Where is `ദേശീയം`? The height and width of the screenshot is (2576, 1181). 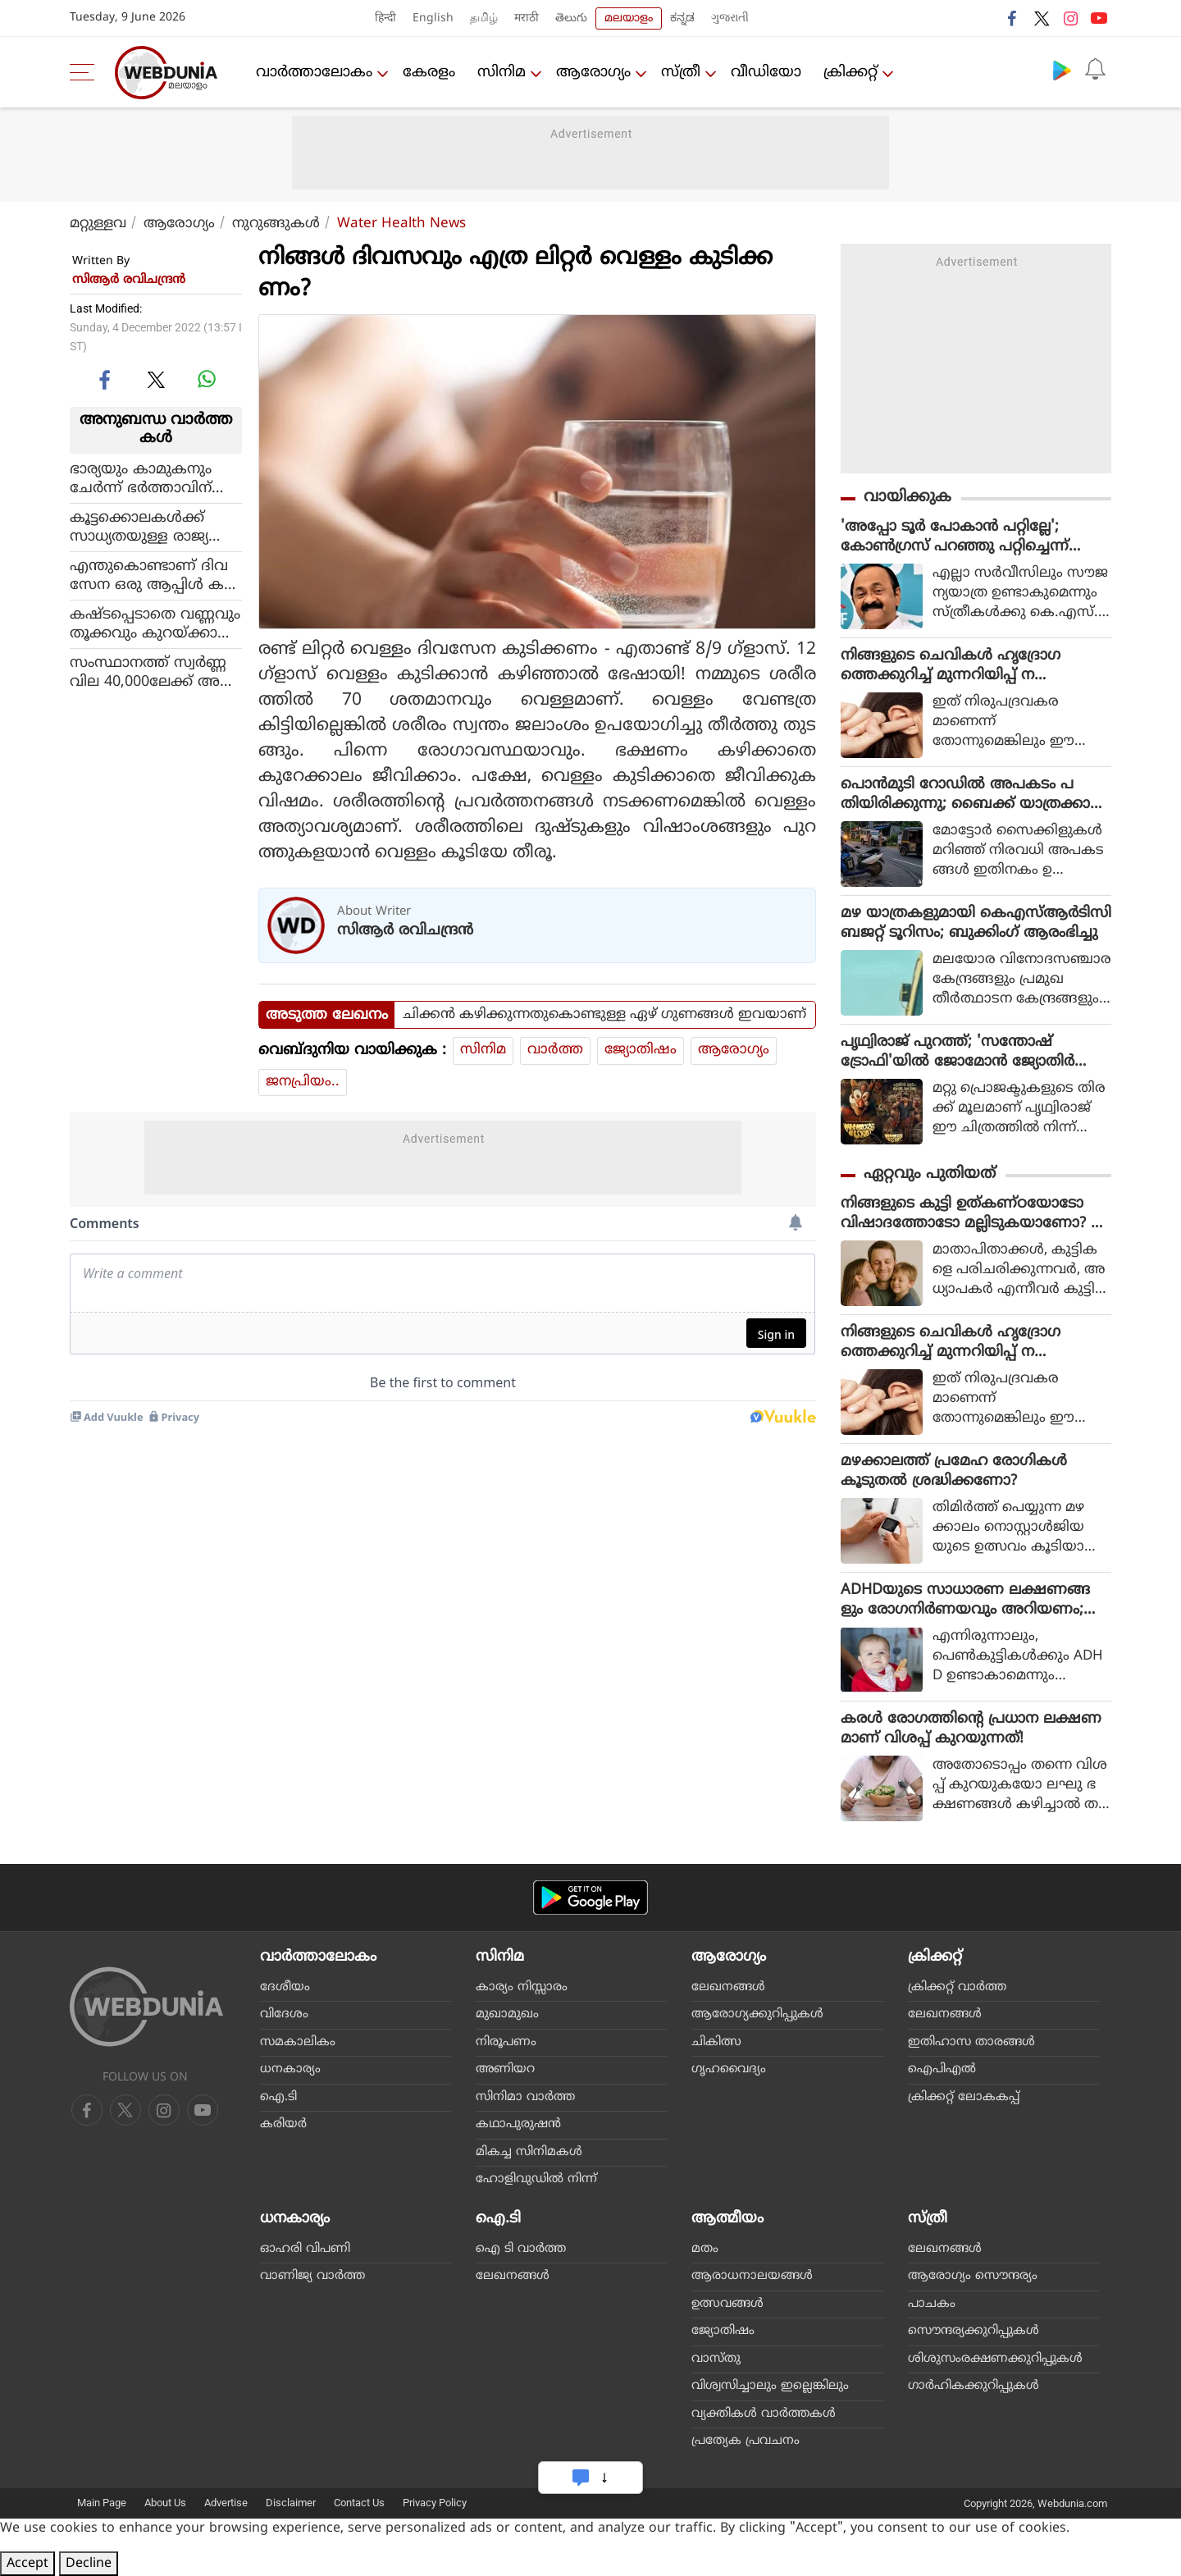
ദേശീയം is located at coordinates (285, 1987).